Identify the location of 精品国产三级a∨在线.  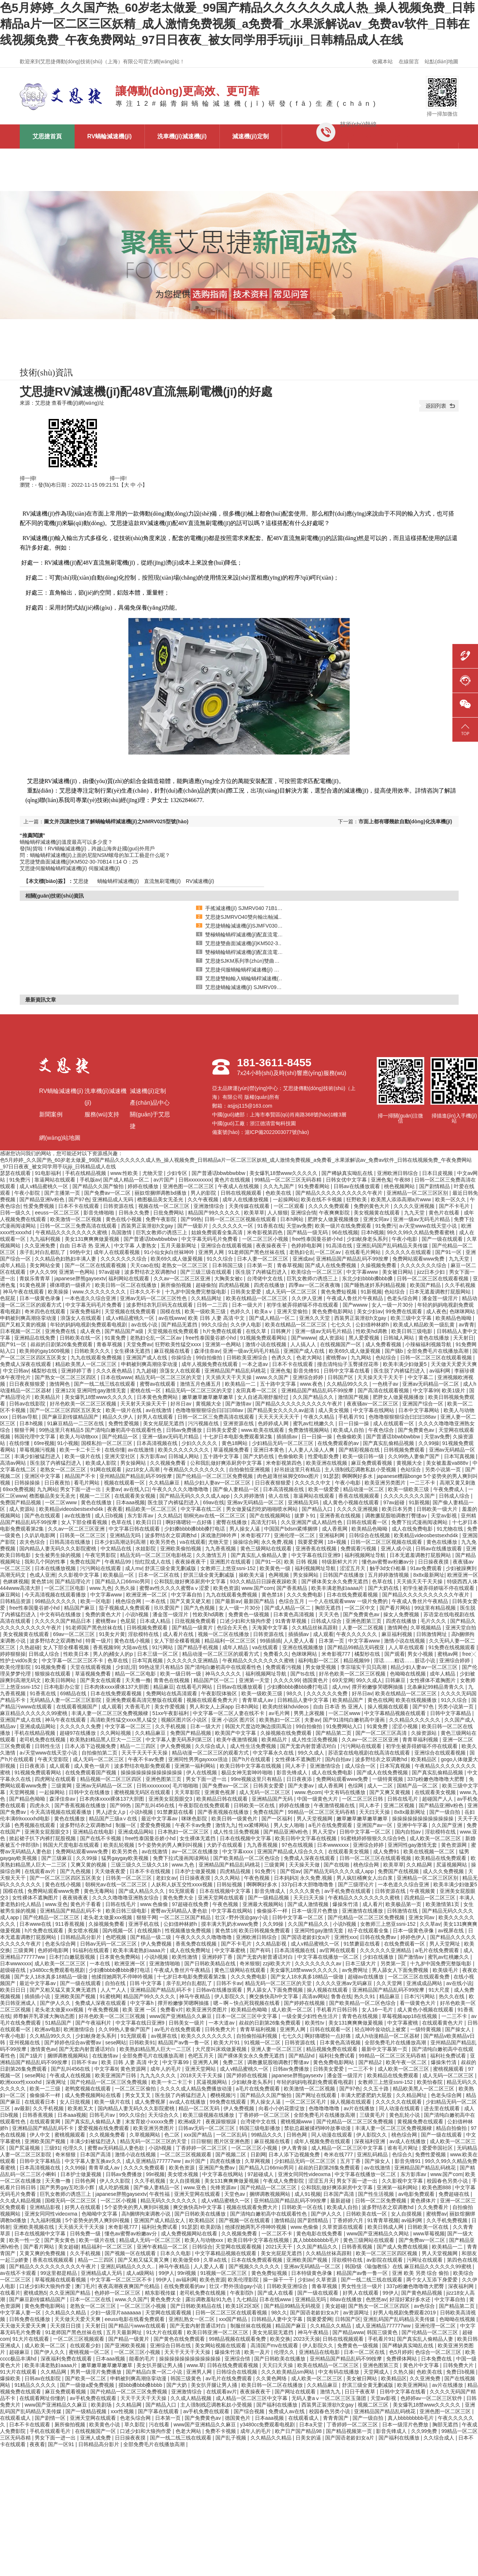
(114, 1818).